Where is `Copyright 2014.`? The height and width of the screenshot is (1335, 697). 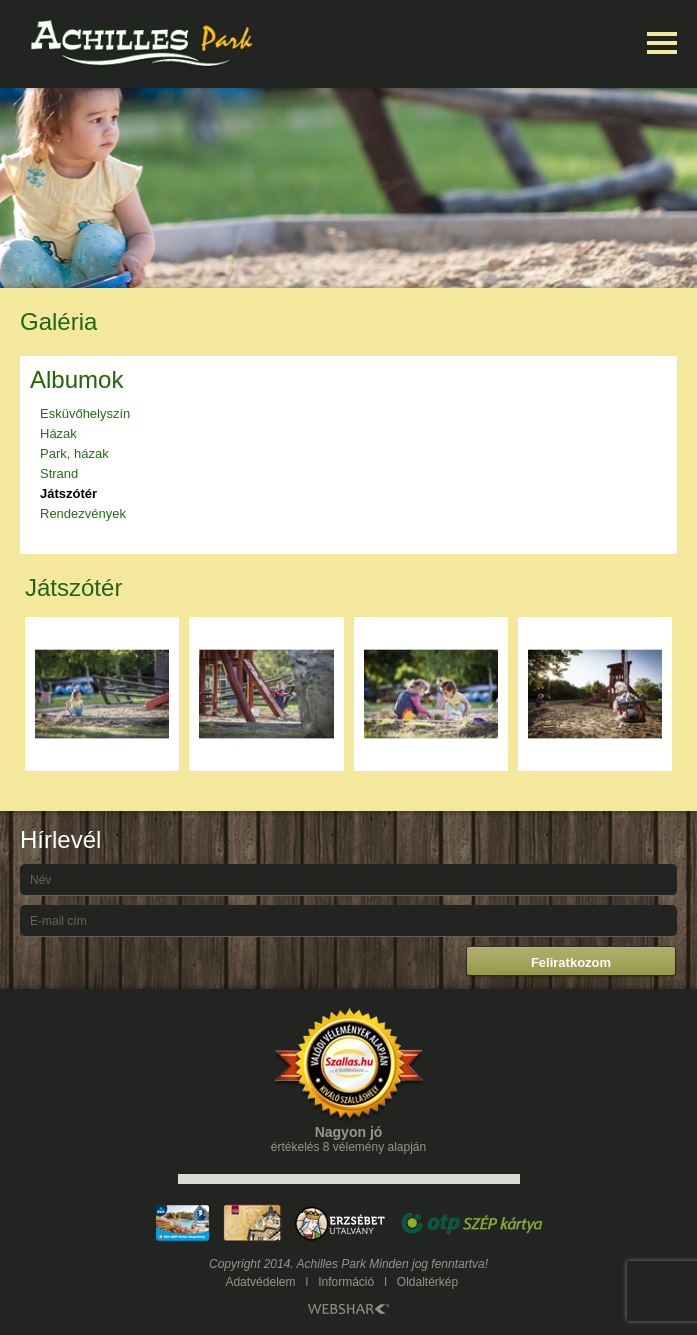
Copyright 2014. is located at coordinates (251, 1264).